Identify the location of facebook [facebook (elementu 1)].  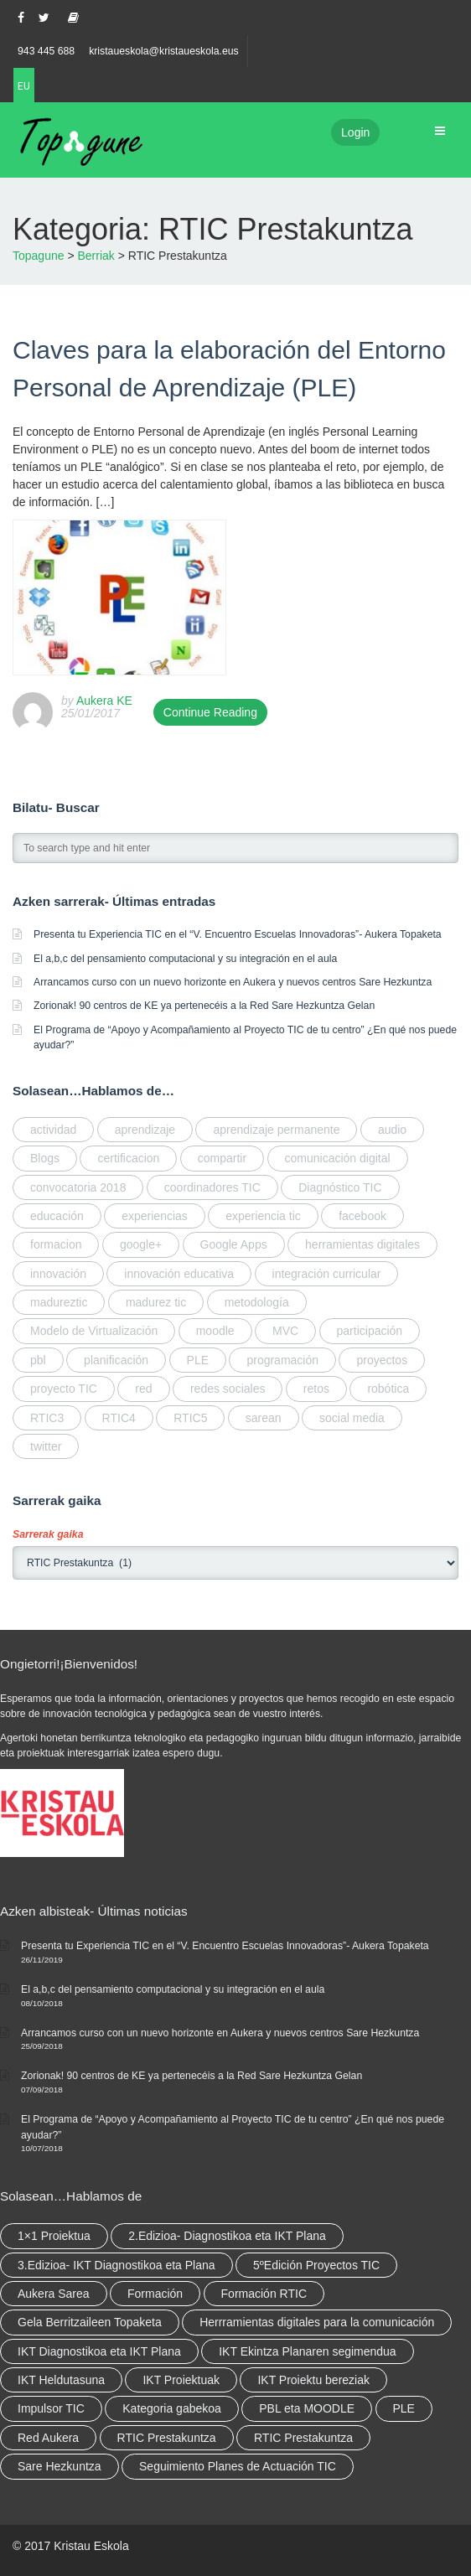
(362, 1216).